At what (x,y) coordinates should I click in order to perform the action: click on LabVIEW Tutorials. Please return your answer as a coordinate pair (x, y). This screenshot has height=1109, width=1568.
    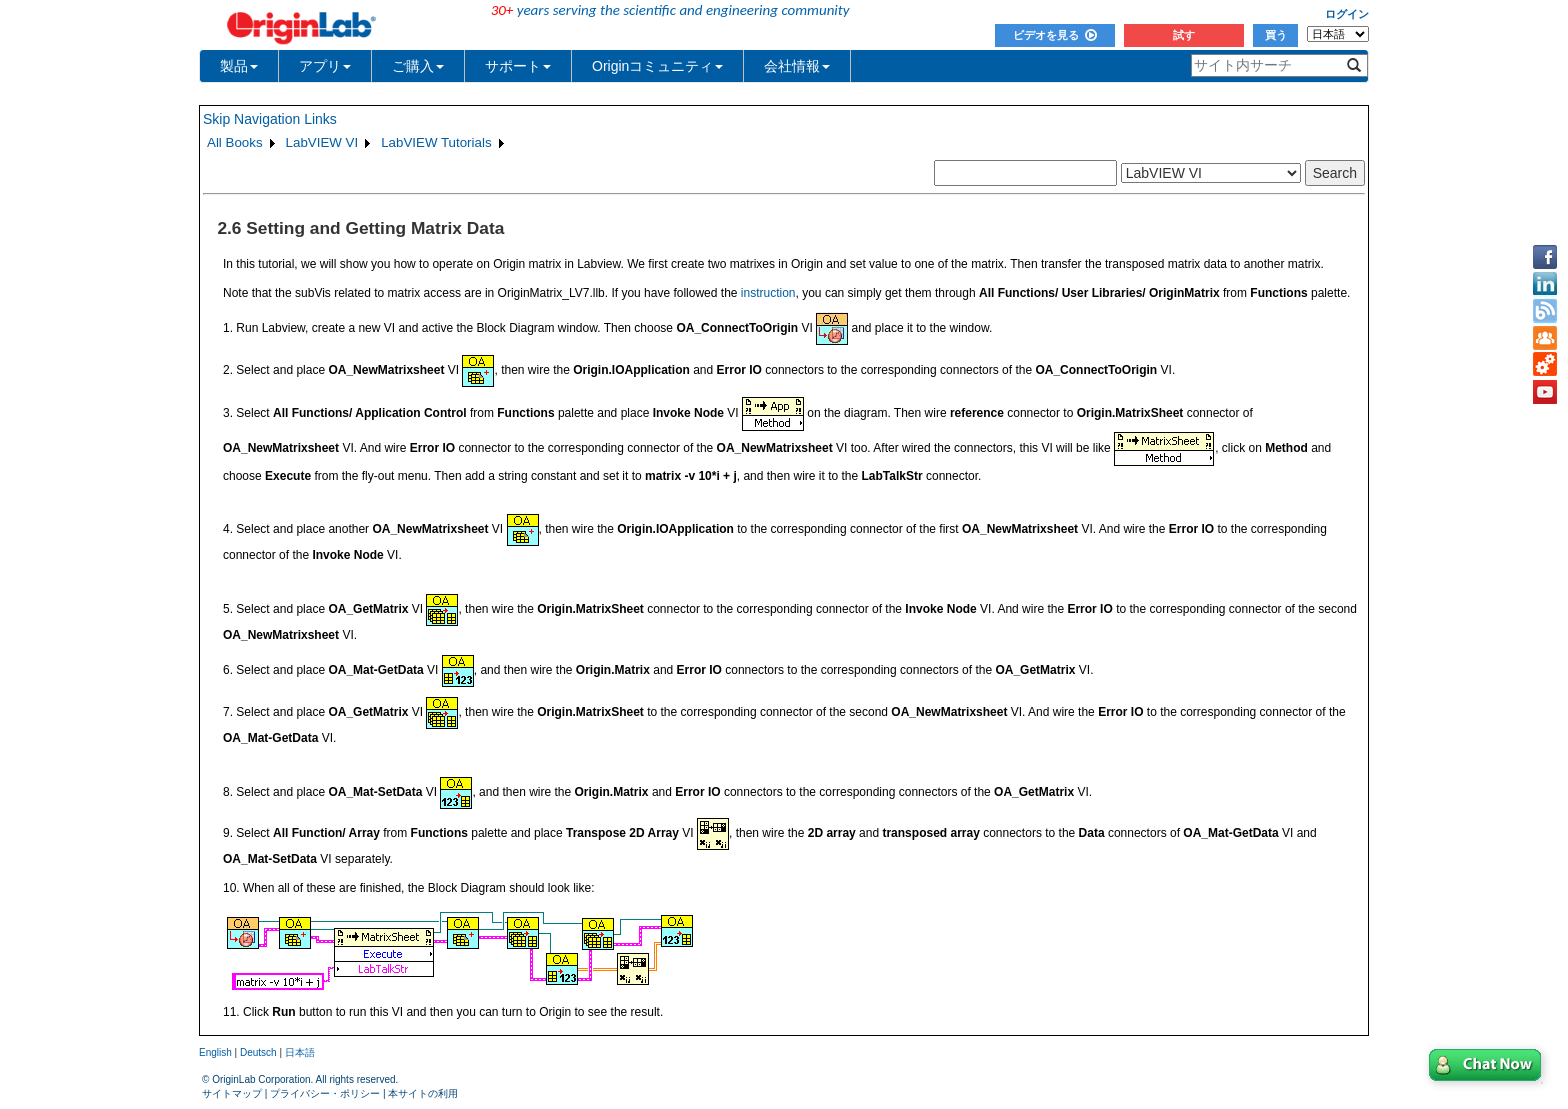
    Looking at the image, I should click on (436, 142).